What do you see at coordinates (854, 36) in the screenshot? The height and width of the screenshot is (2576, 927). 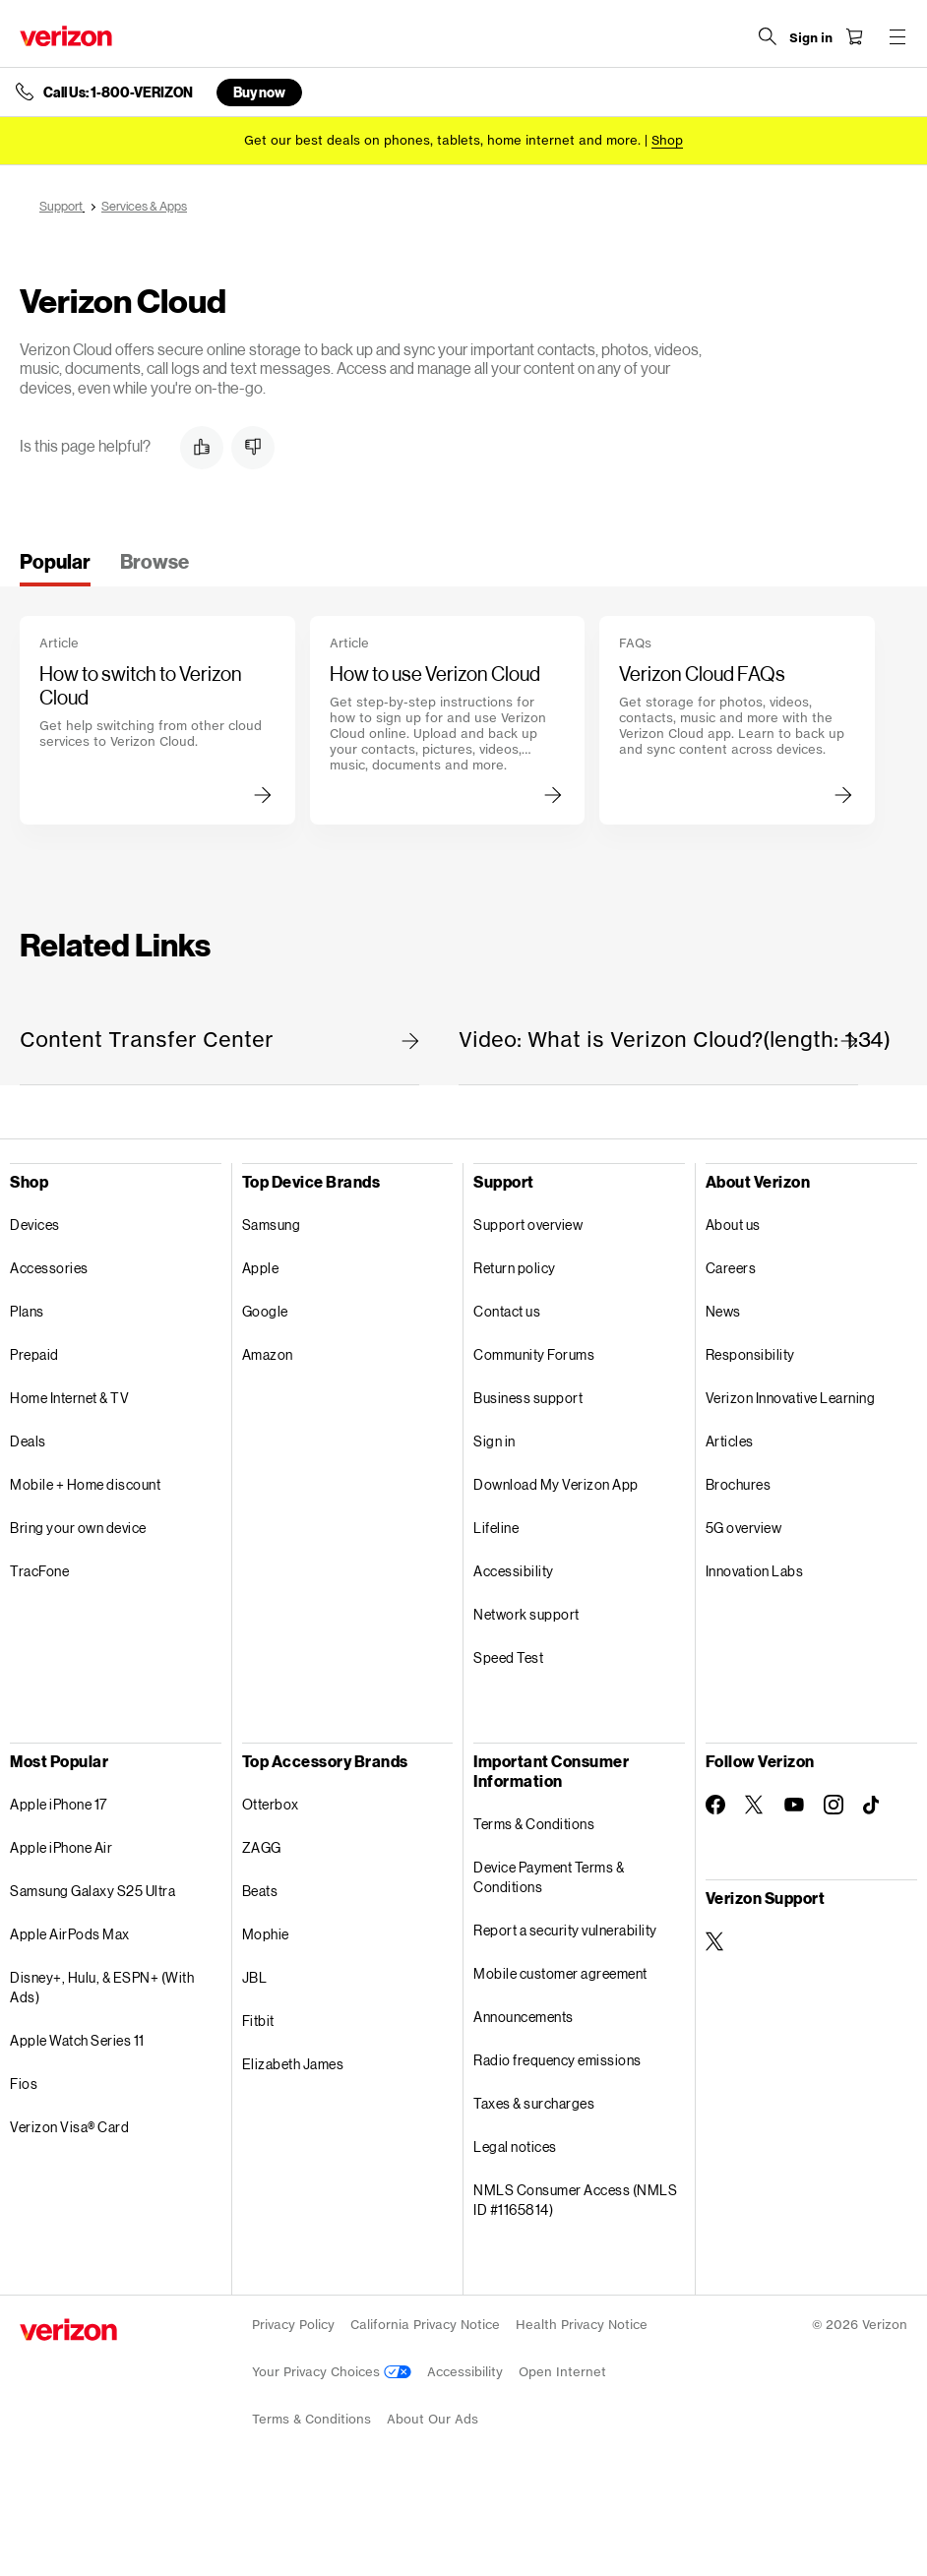 I see `[Shopping Cart Menu 0 items in the cart]` at bounding box center [854, 36].